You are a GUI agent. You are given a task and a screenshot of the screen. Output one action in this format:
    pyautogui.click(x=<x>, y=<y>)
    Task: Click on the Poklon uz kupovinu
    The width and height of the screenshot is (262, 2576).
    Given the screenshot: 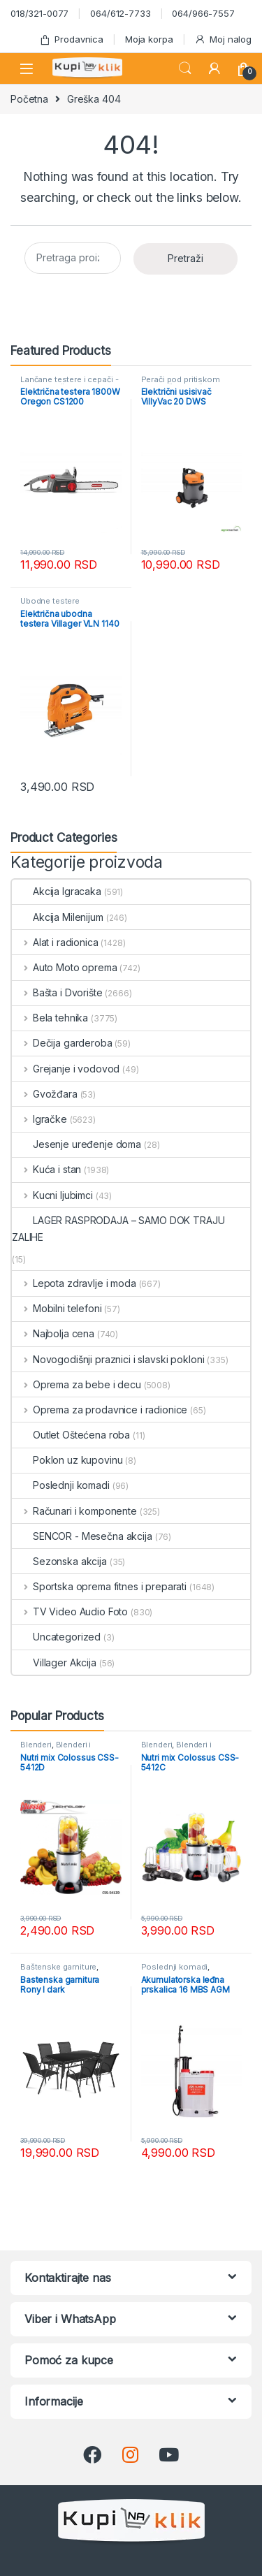 What is the action you would take?
    pyautogui.click(x=67, y=1460)
    